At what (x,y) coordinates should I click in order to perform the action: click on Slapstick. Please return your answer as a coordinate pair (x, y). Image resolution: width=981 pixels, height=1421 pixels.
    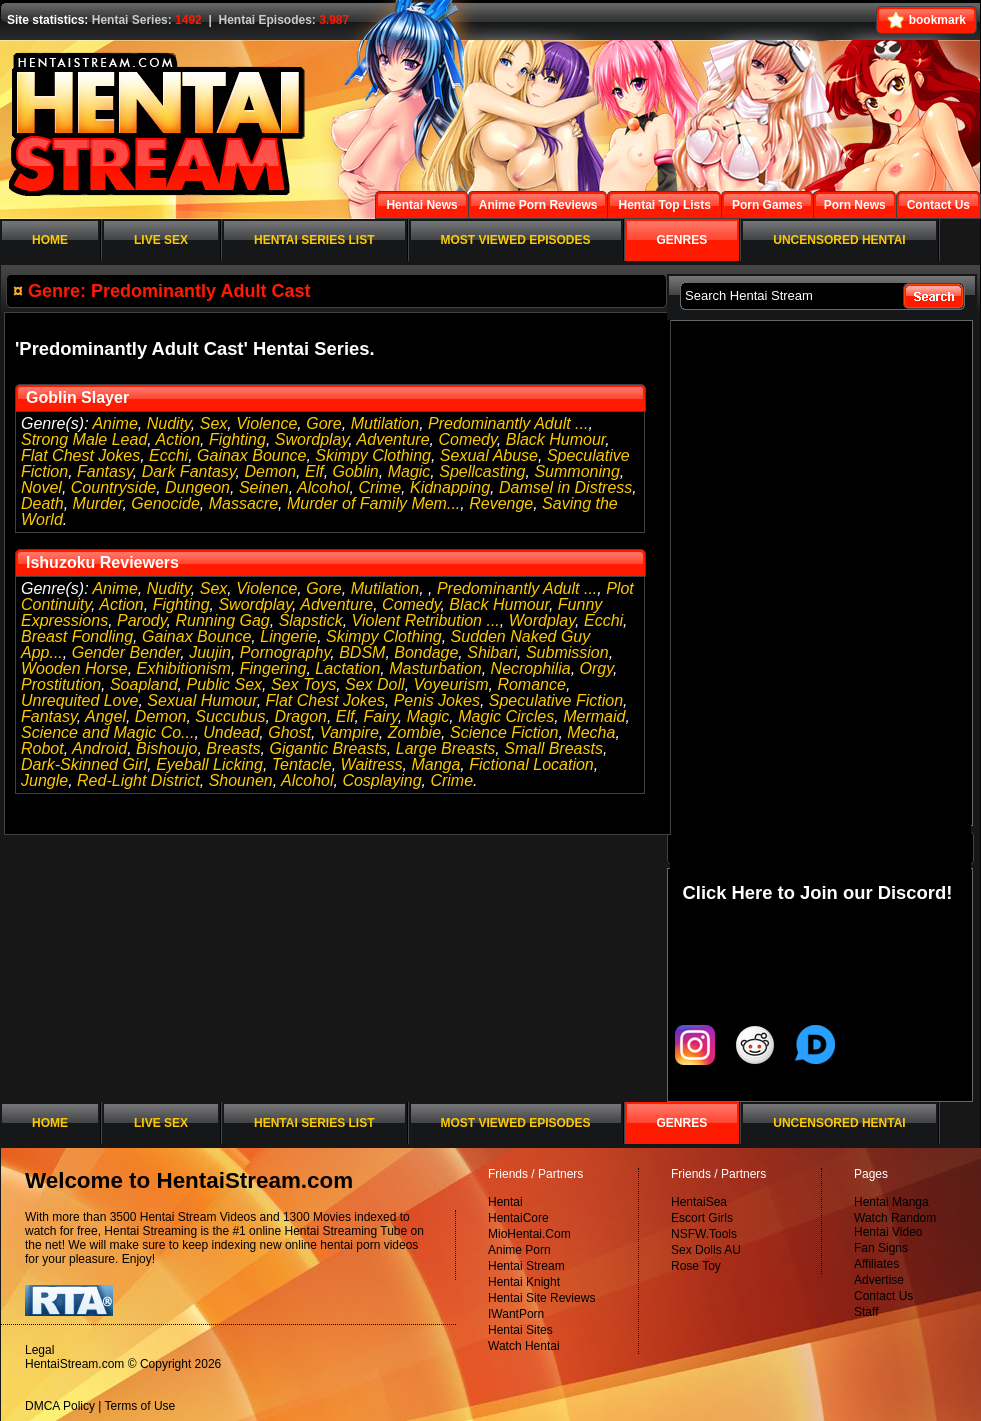
    Looking at the image, I should click on (311, 620).